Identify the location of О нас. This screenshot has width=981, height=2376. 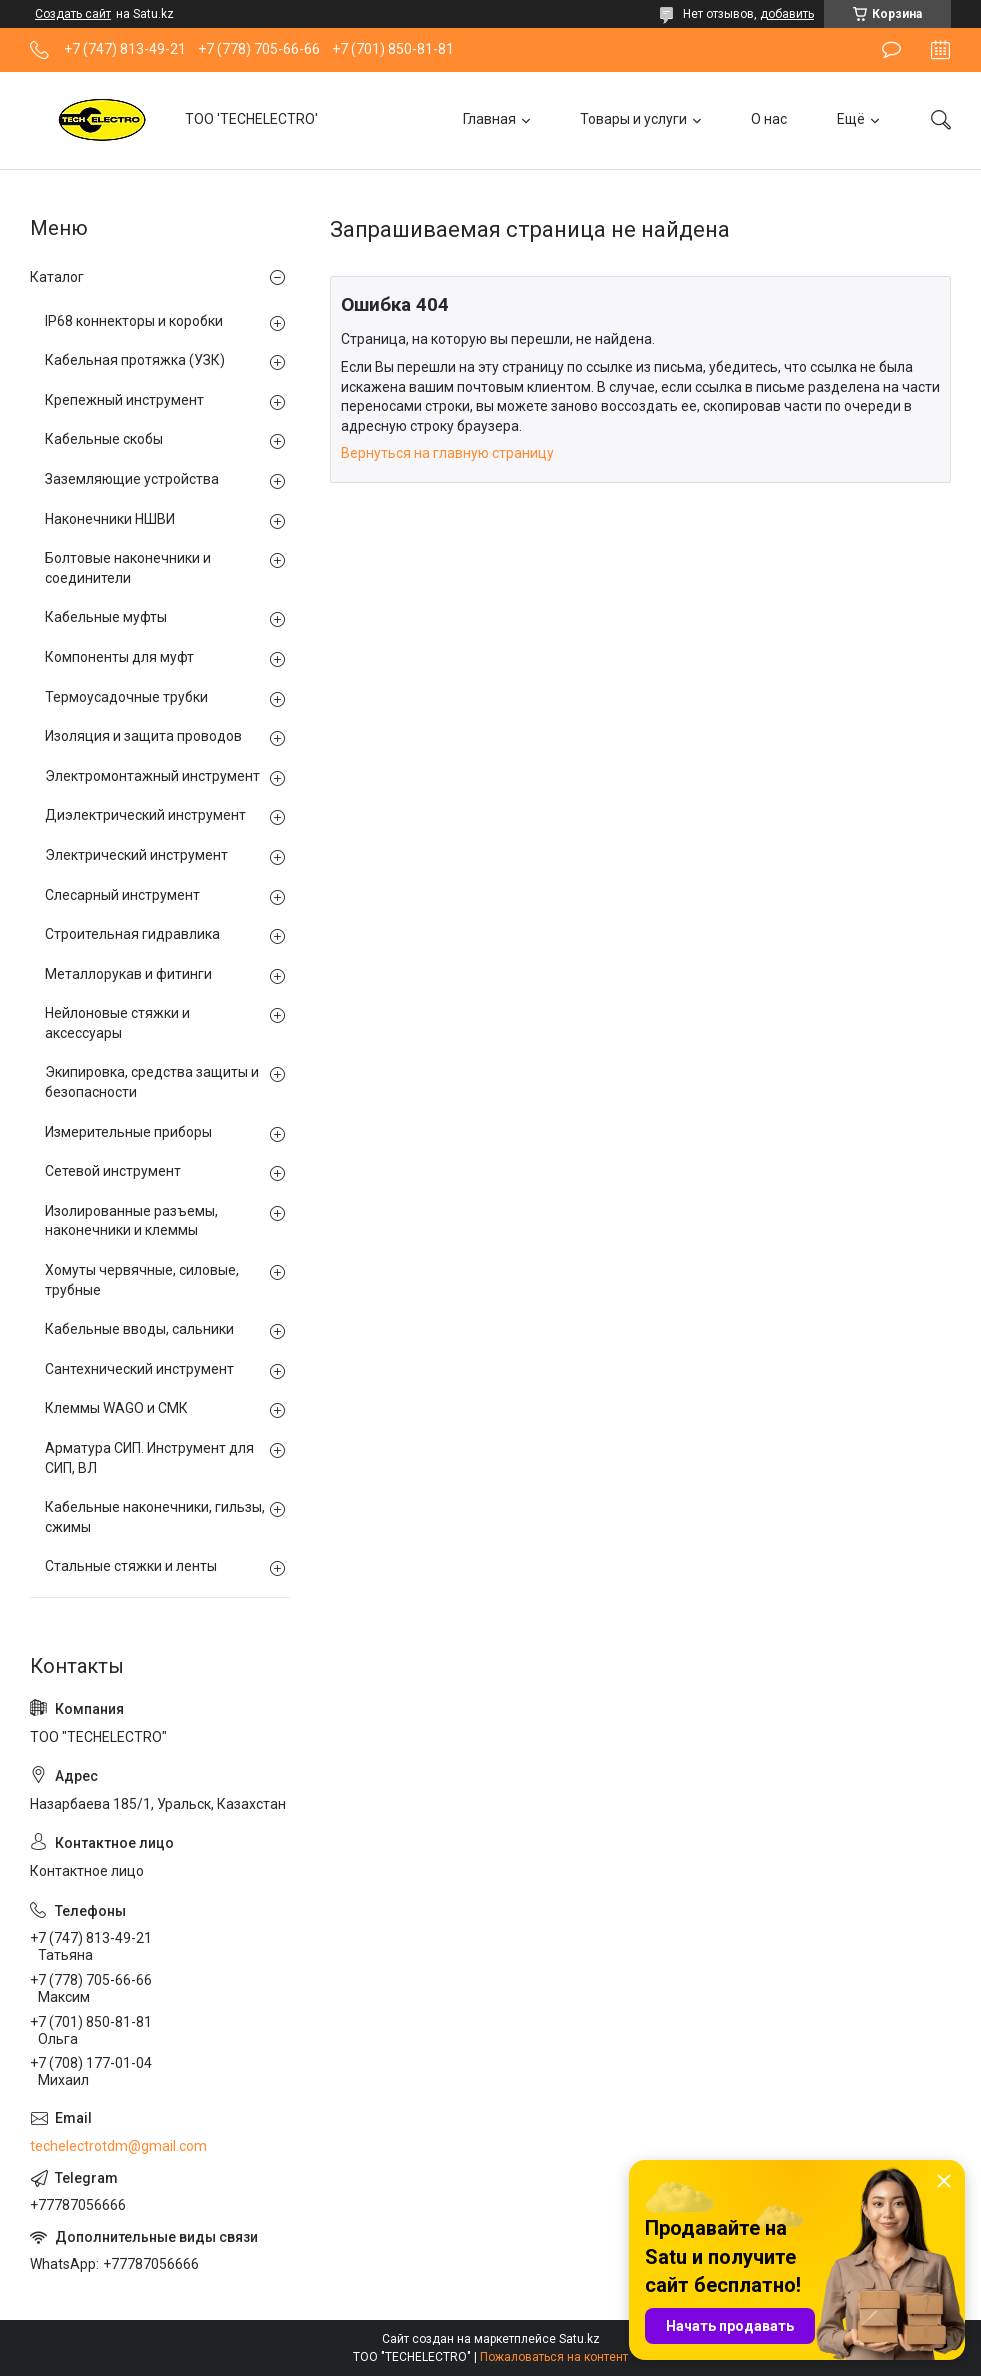
(769, 119).